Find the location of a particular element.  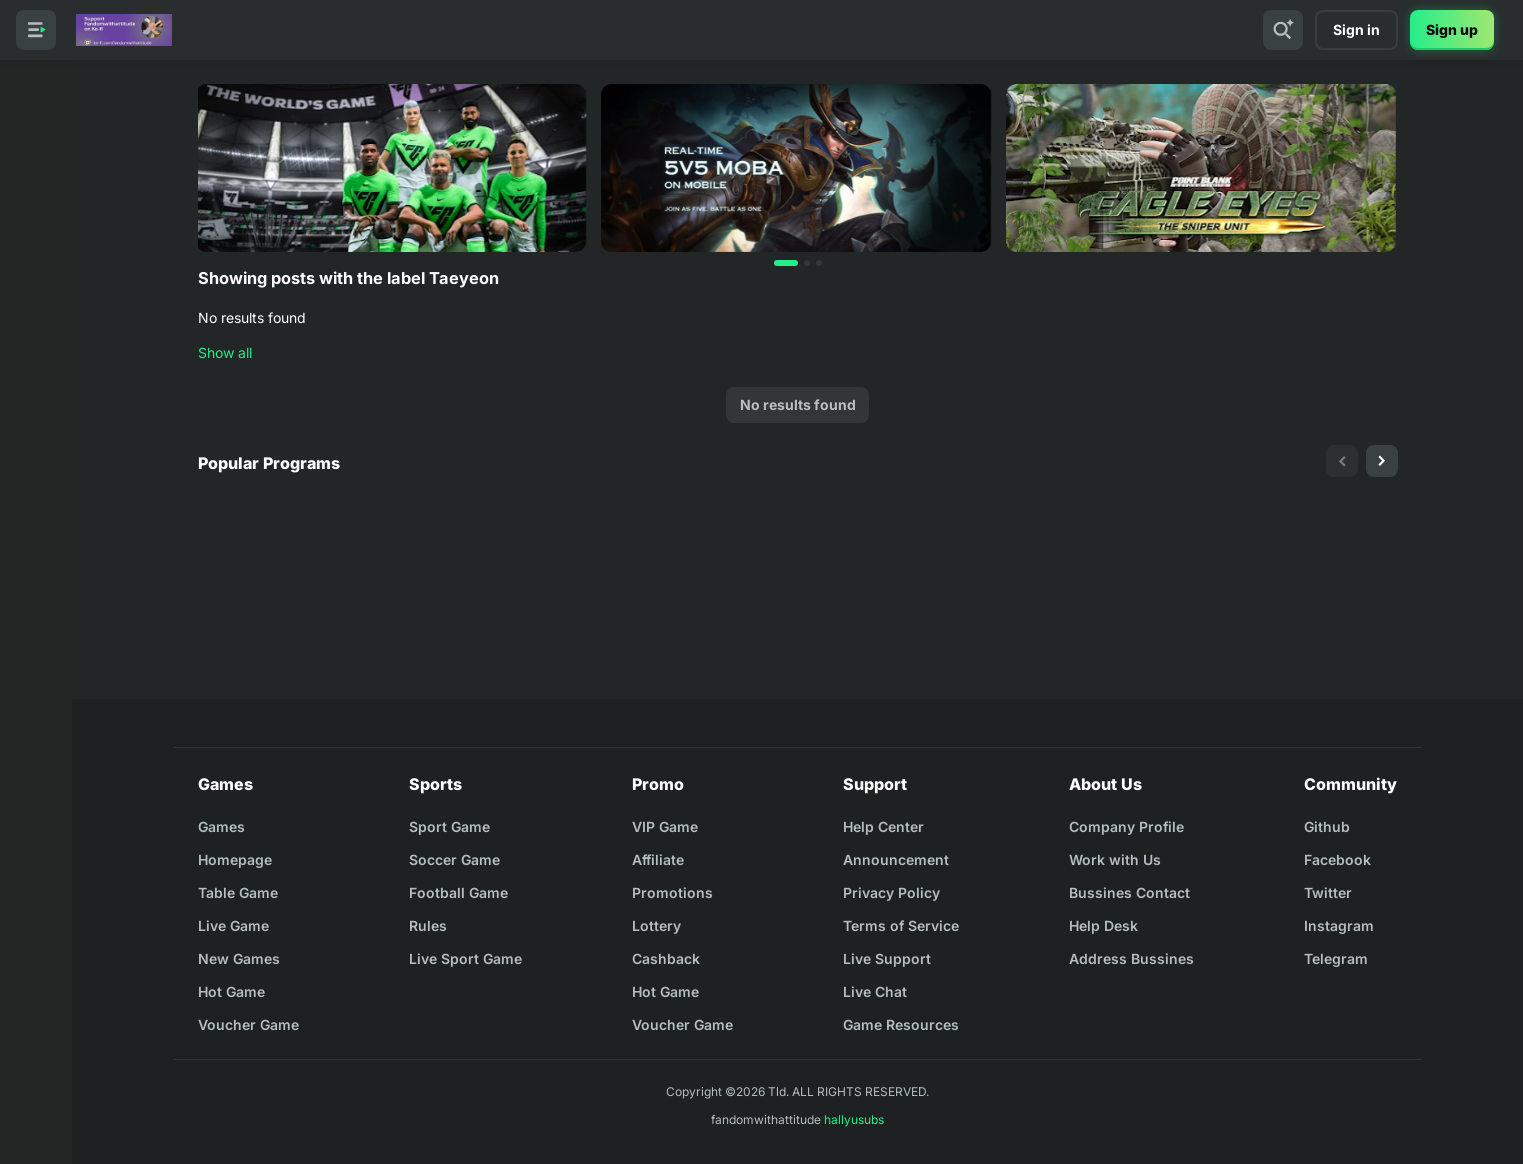

Address Bussines is located at coordinates (1131, 958).